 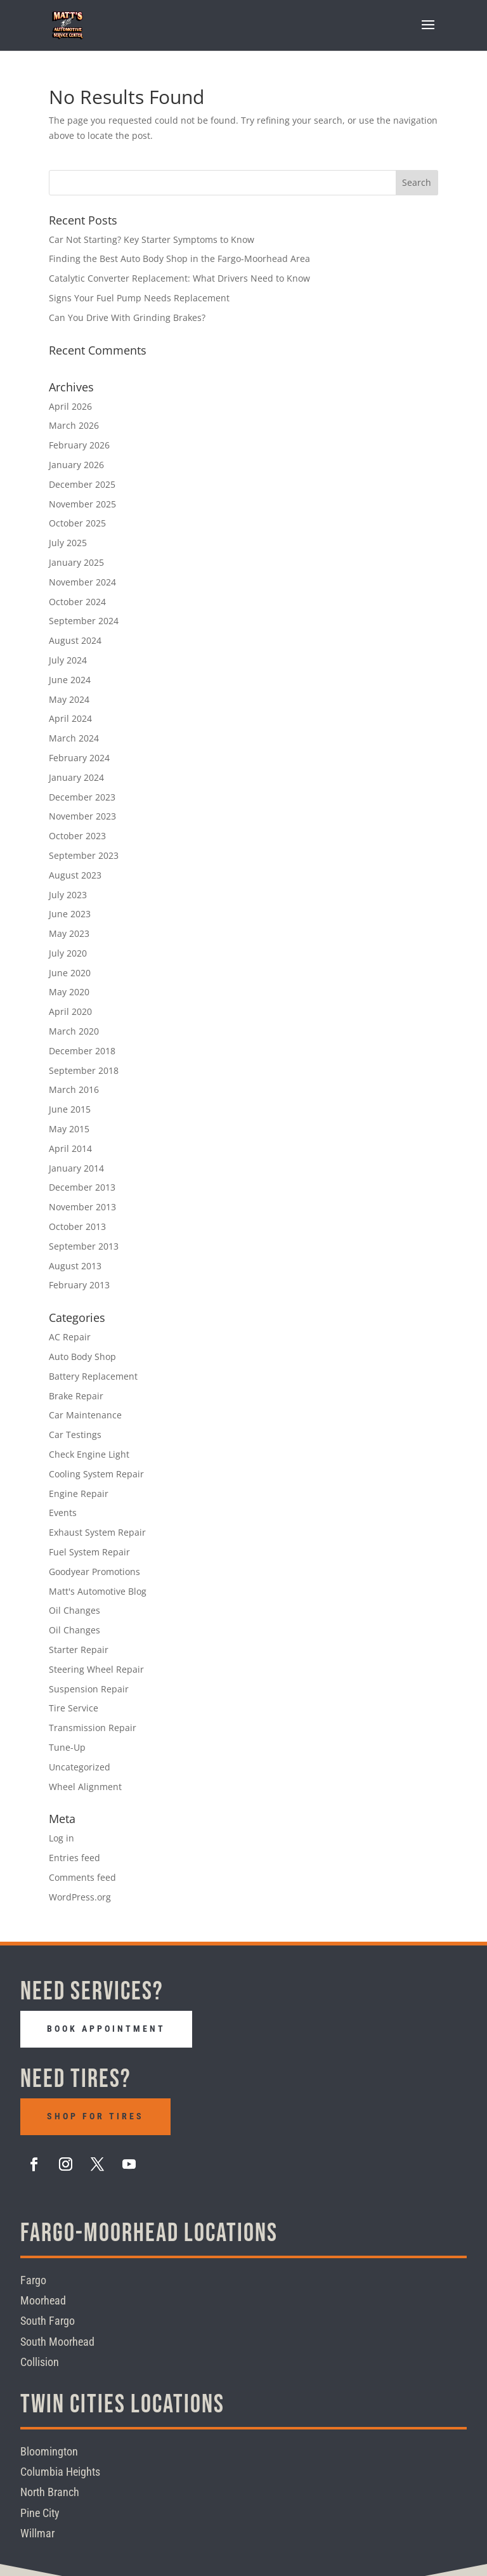 What do you see at coordinates (79, 1767) in the screenshot?
I see `Uncategorized` at bounding box center [79, 1767].